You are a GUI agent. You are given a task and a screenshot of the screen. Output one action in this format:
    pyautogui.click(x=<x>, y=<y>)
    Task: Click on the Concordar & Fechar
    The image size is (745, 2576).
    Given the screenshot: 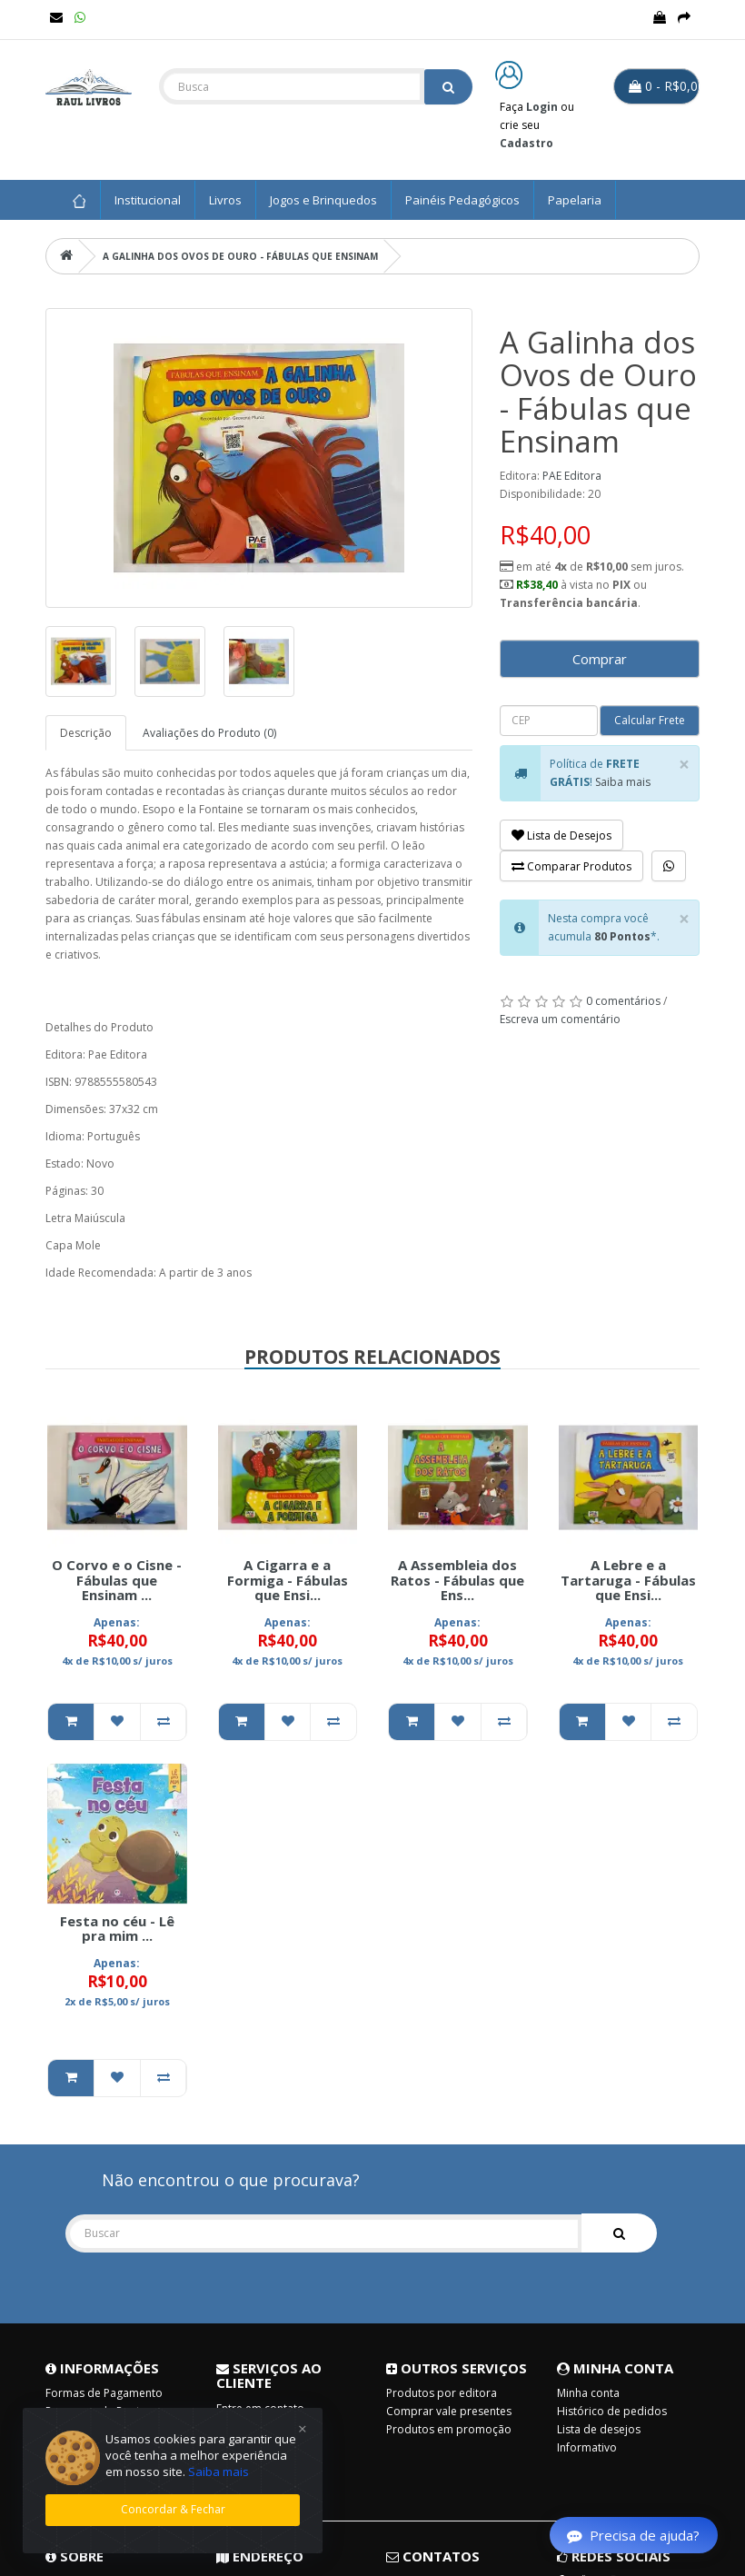 What is the action you would take?
    pyautogui.click(x=173, y=2509)
    